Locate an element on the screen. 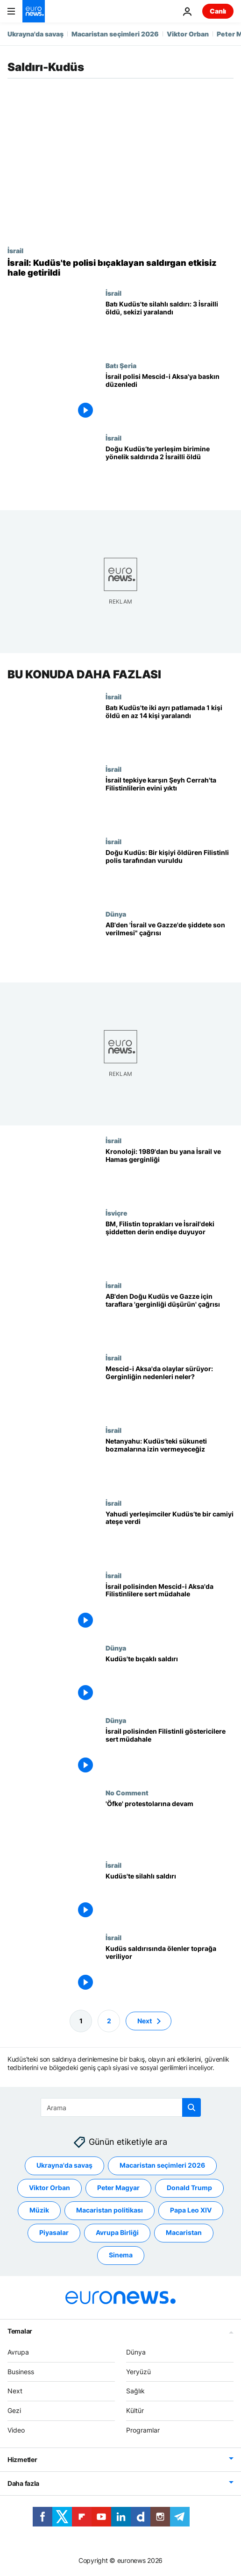 The width and height of the screenshot is (241, 2576). [İsrail polisinden Filistinli göstericilere sert müdahale] is located at coordinates (170, 1753).